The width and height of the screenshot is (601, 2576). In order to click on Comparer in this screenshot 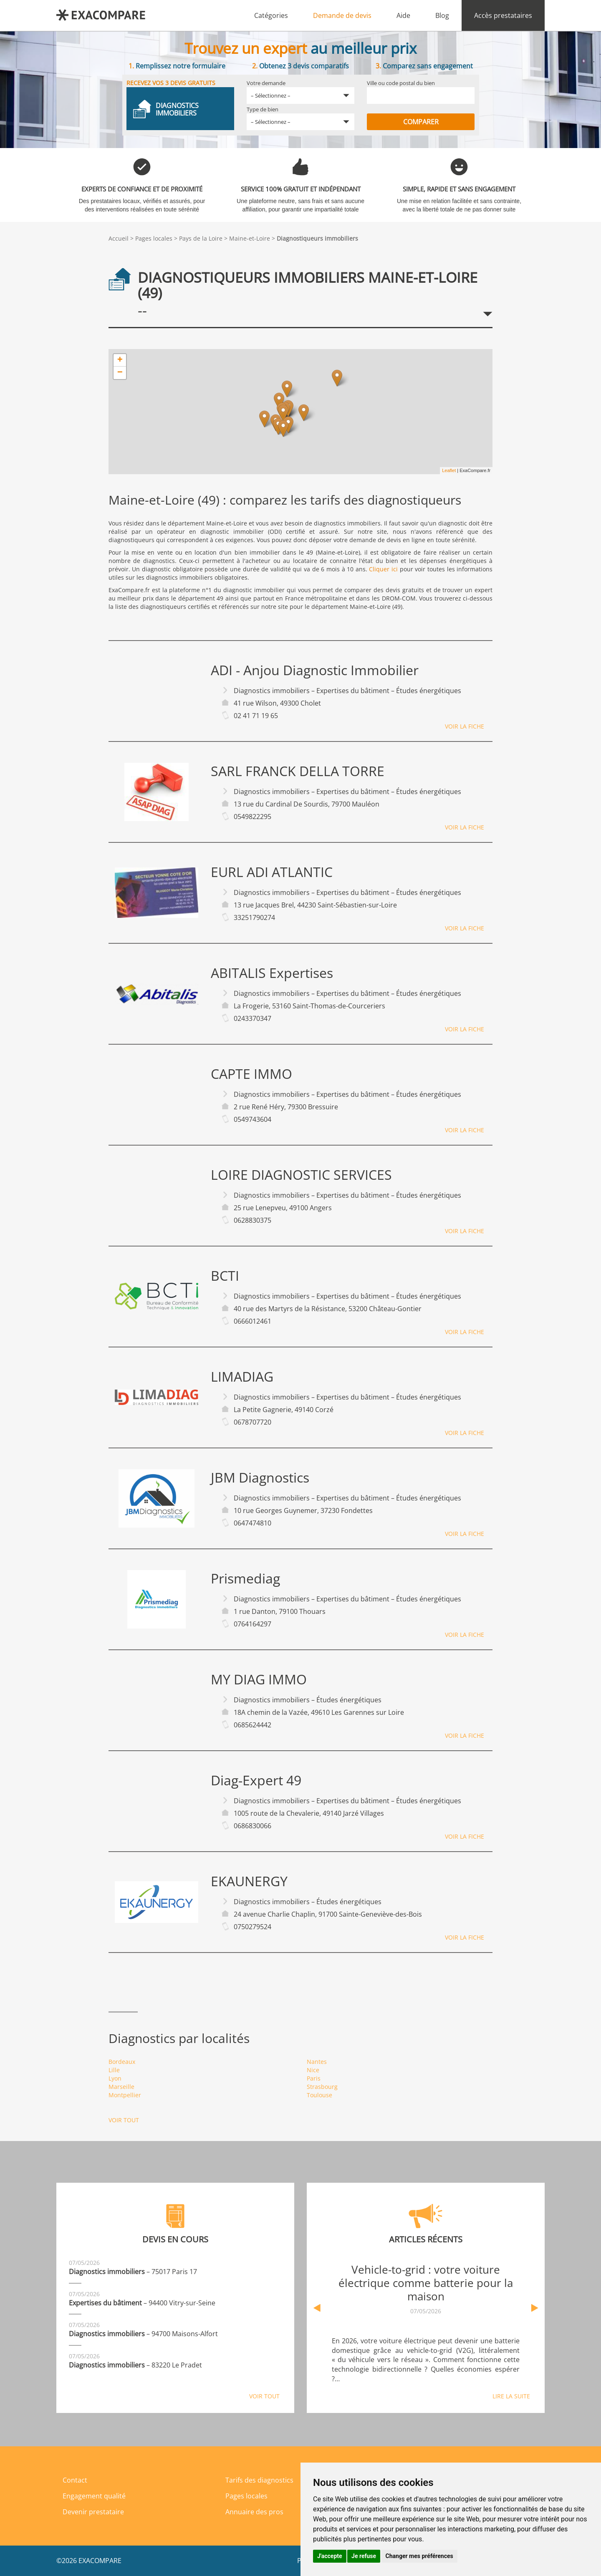, I will do `click(421, 121)`.